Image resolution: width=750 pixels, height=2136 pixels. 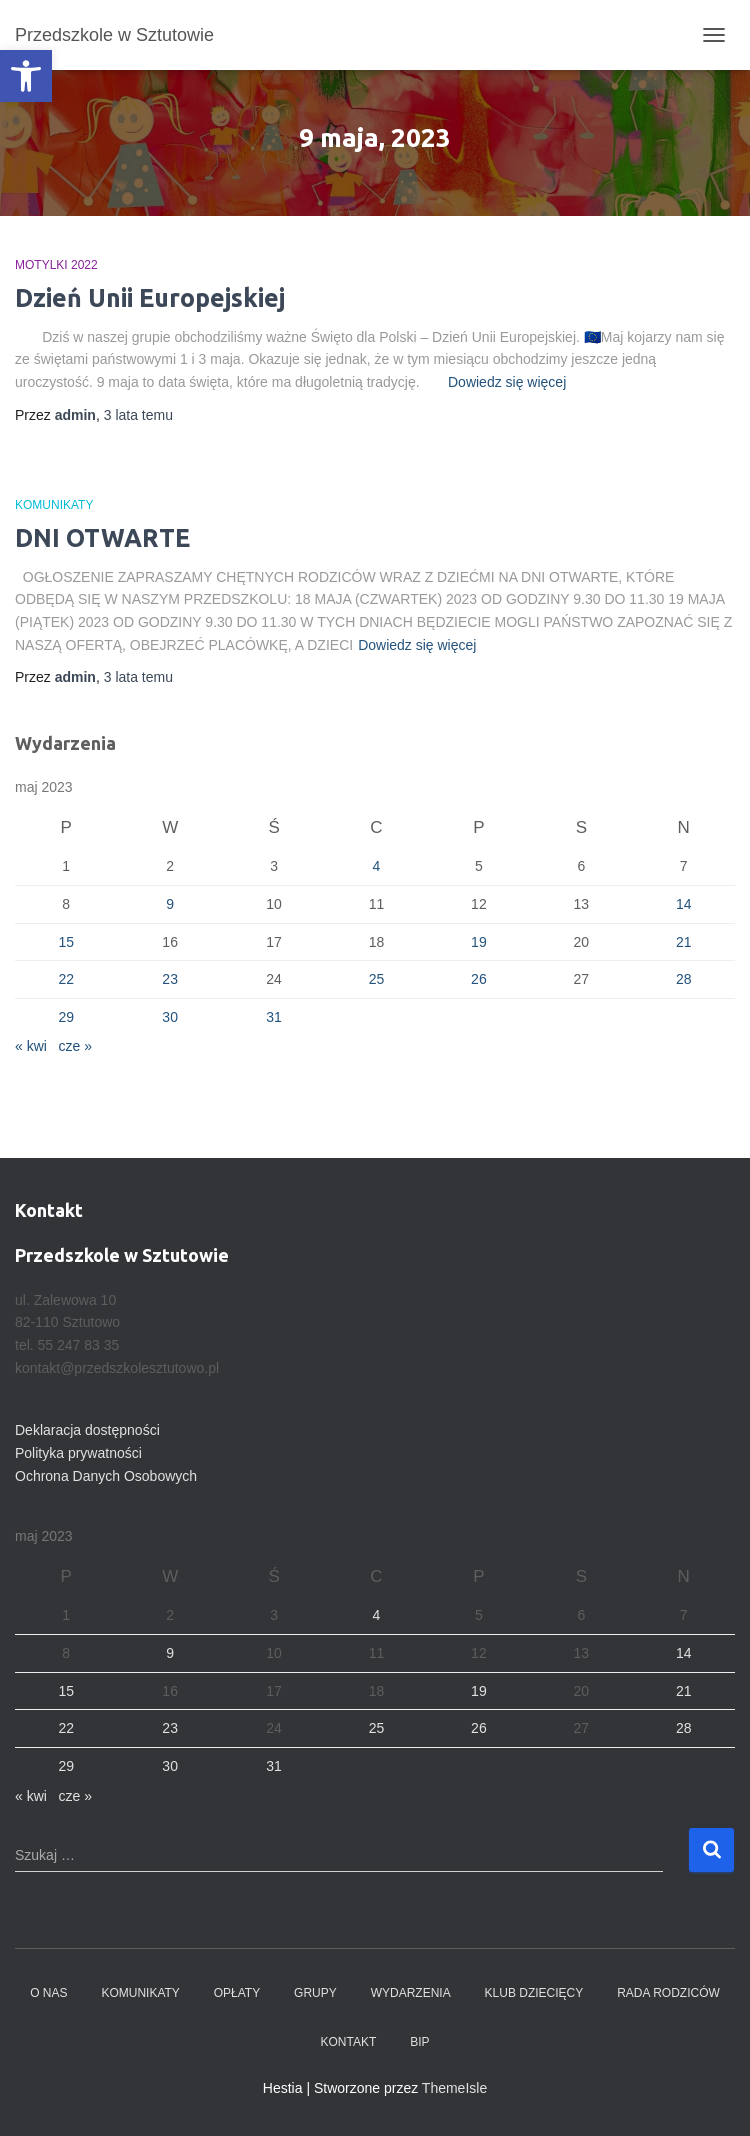 What do you see at coordinates (66, 979) in the screenshot?
I see `22 [Wpisy opublikowane dnia 2023-05-22]` at bounding box center [66, 979].